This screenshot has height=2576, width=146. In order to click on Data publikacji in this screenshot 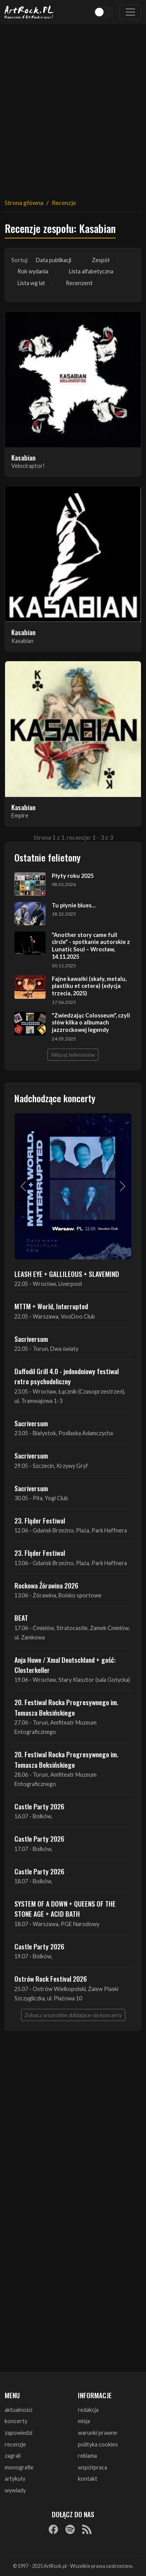, I will do `click(53, 260)`.